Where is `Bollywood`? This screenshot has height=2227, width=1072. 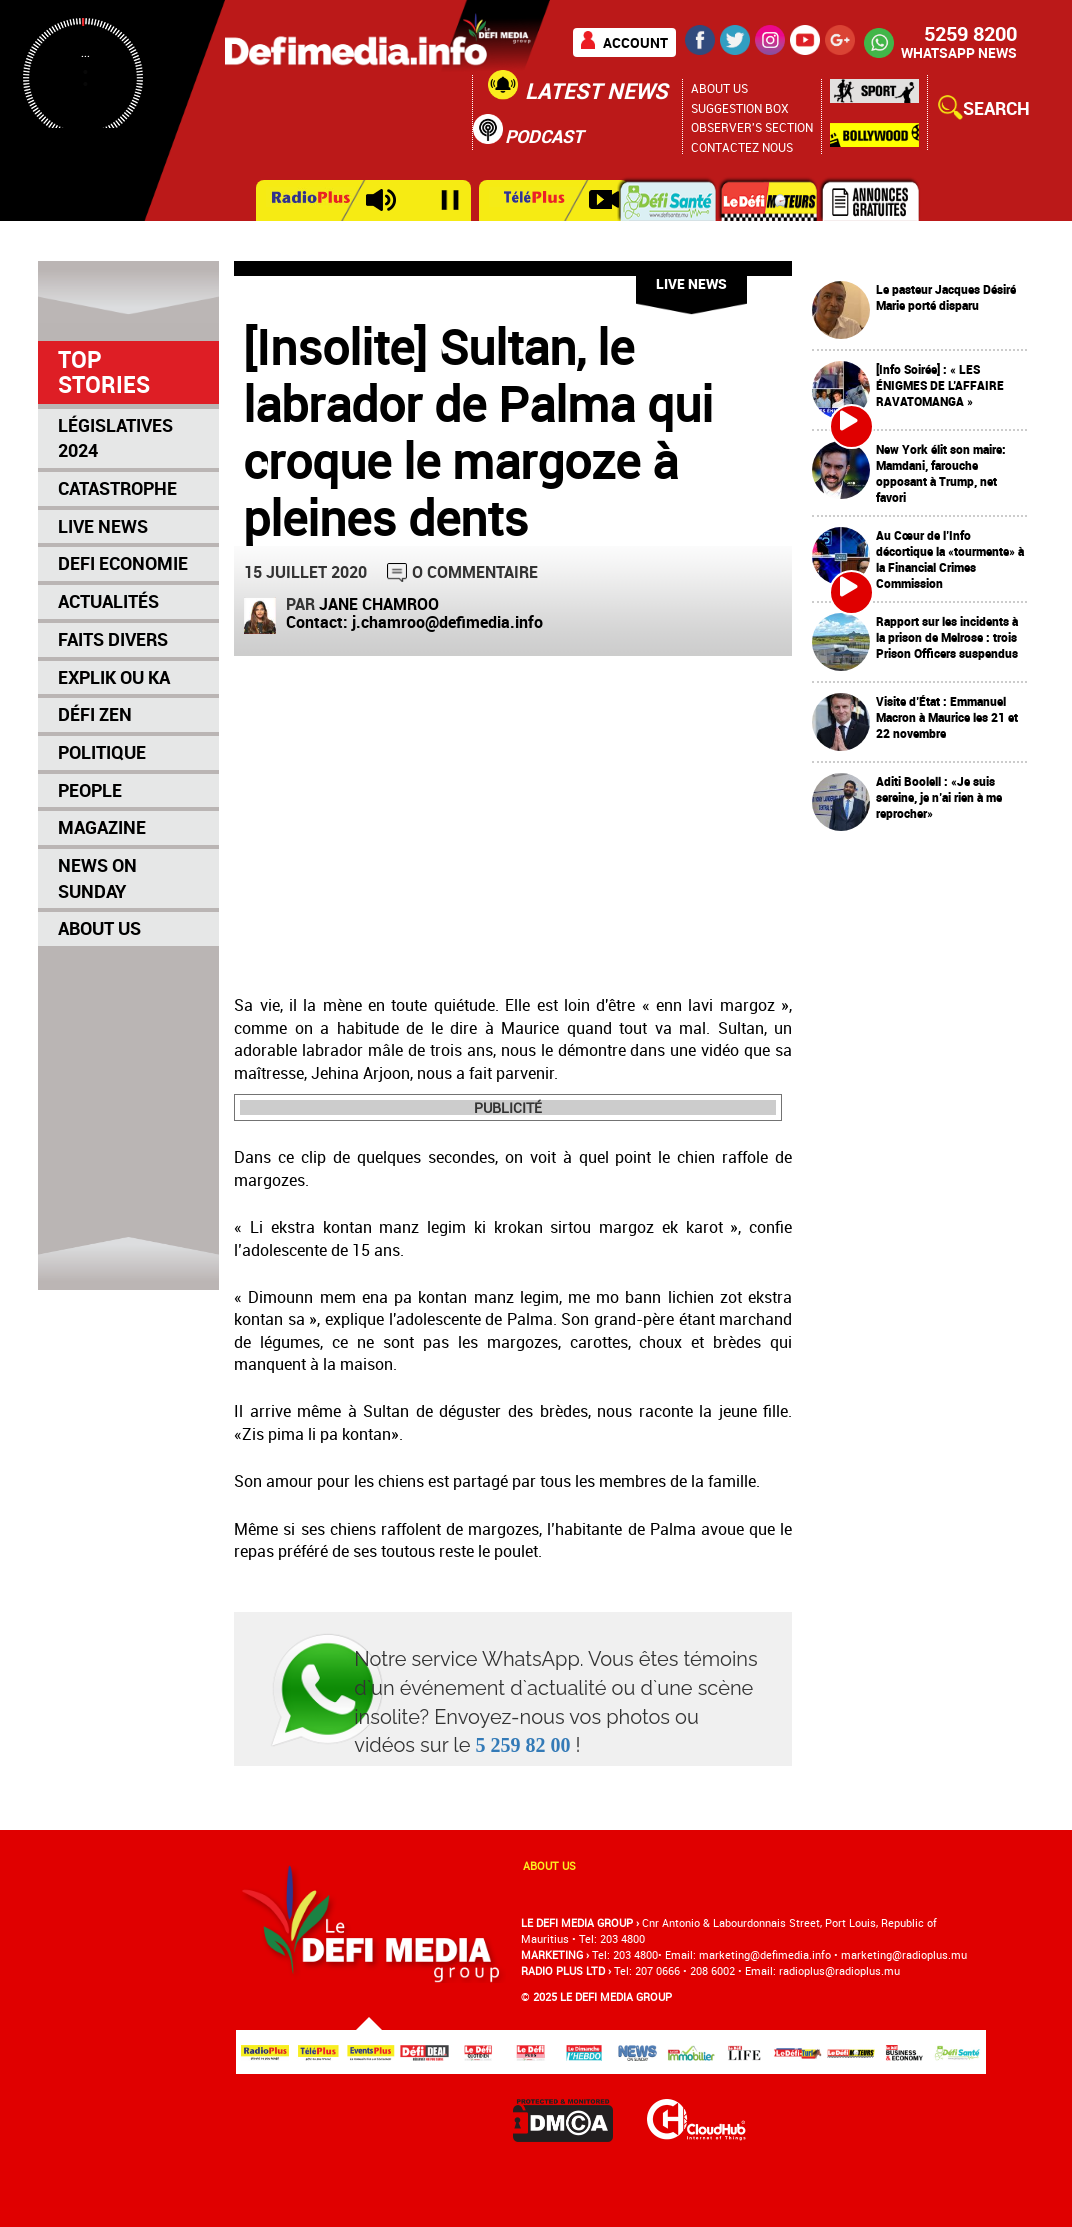 Bollywood is located at coordinates (874, 135).